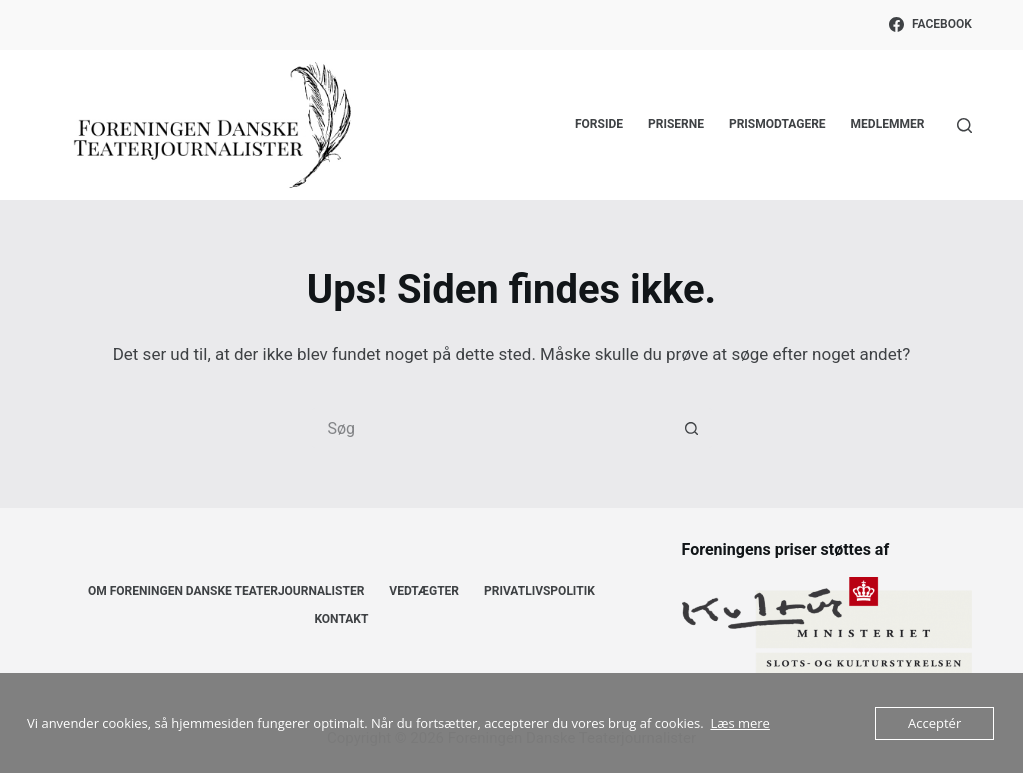 The height and width of the screenshot is (773, 1023). I want to click on Vedtægter, so click(424, 591).